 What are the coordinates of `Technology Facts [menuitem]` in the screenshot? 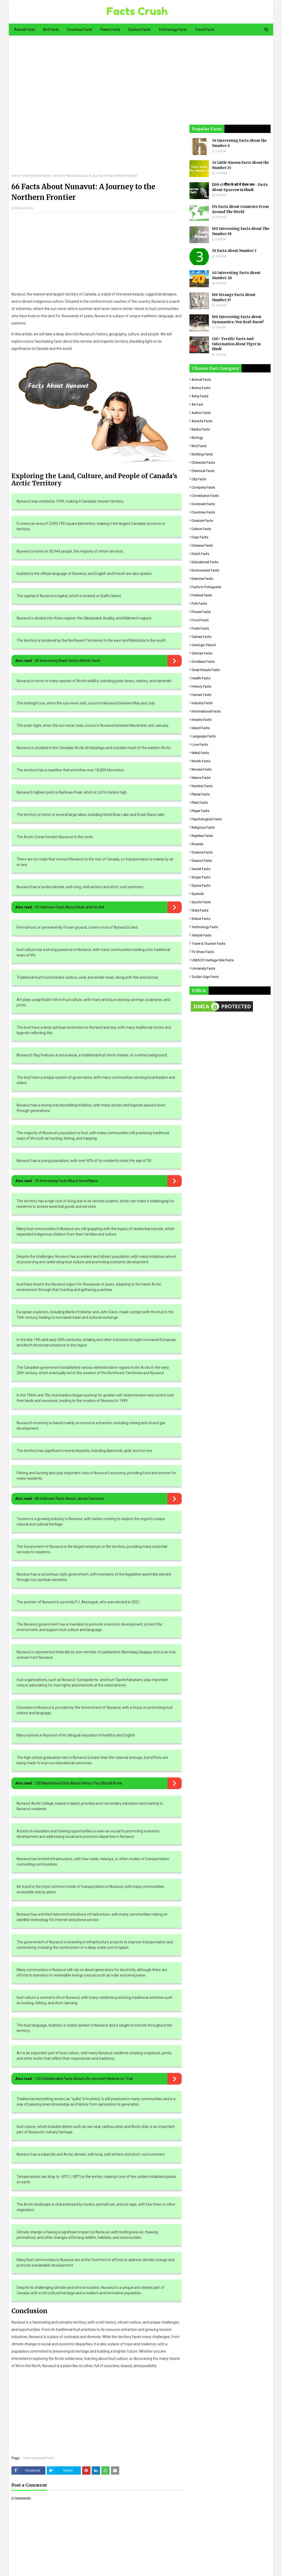 It's located at (172, 29).